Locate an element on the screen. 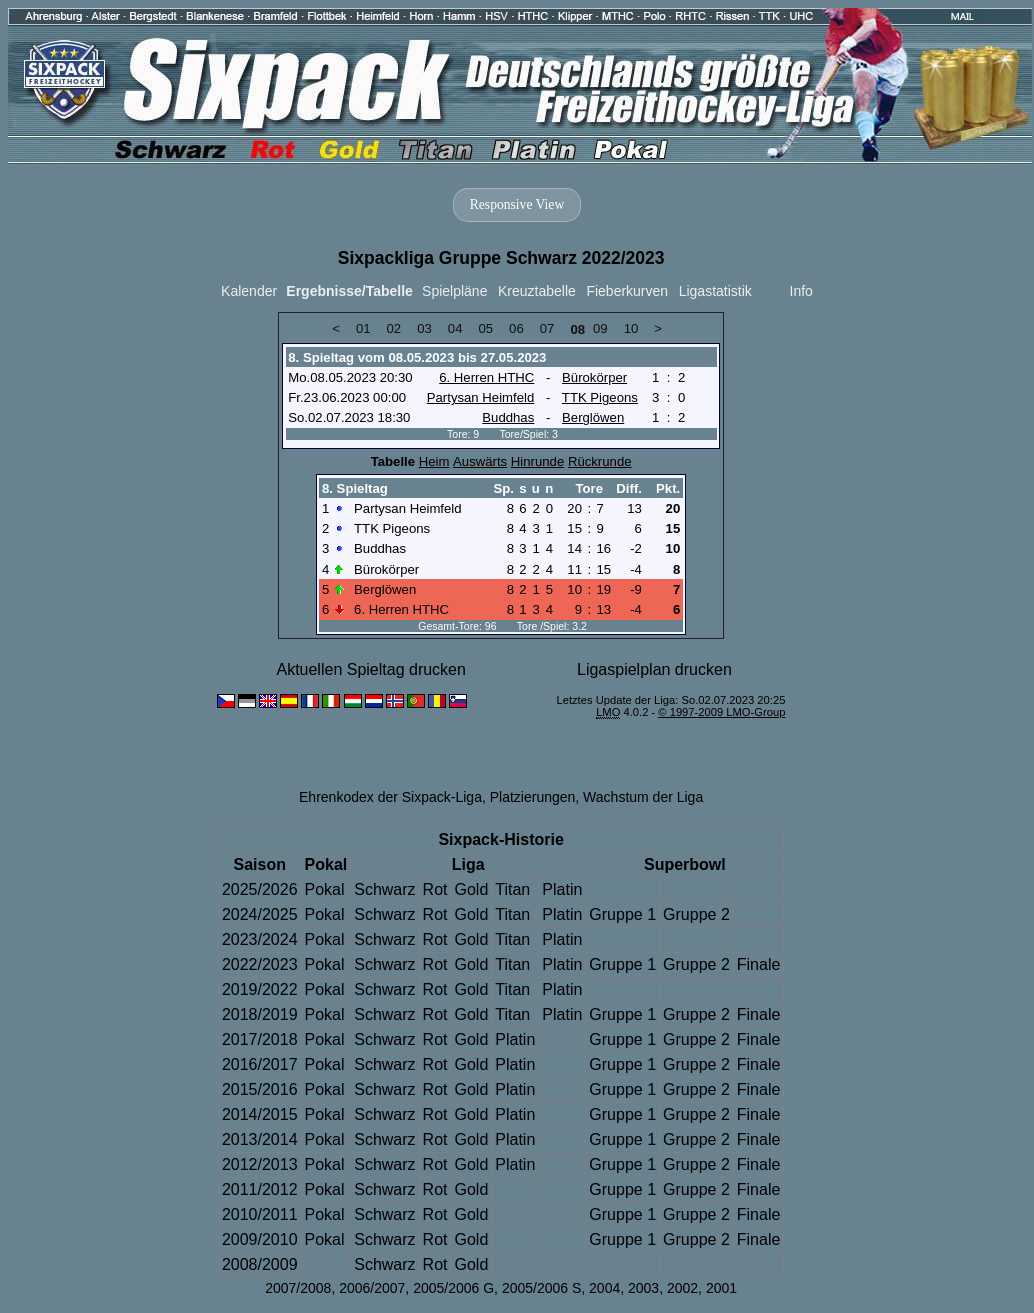 The width and height of the screenshot is (1034, 1313). Responsive View is located at coordinates (517, 204).